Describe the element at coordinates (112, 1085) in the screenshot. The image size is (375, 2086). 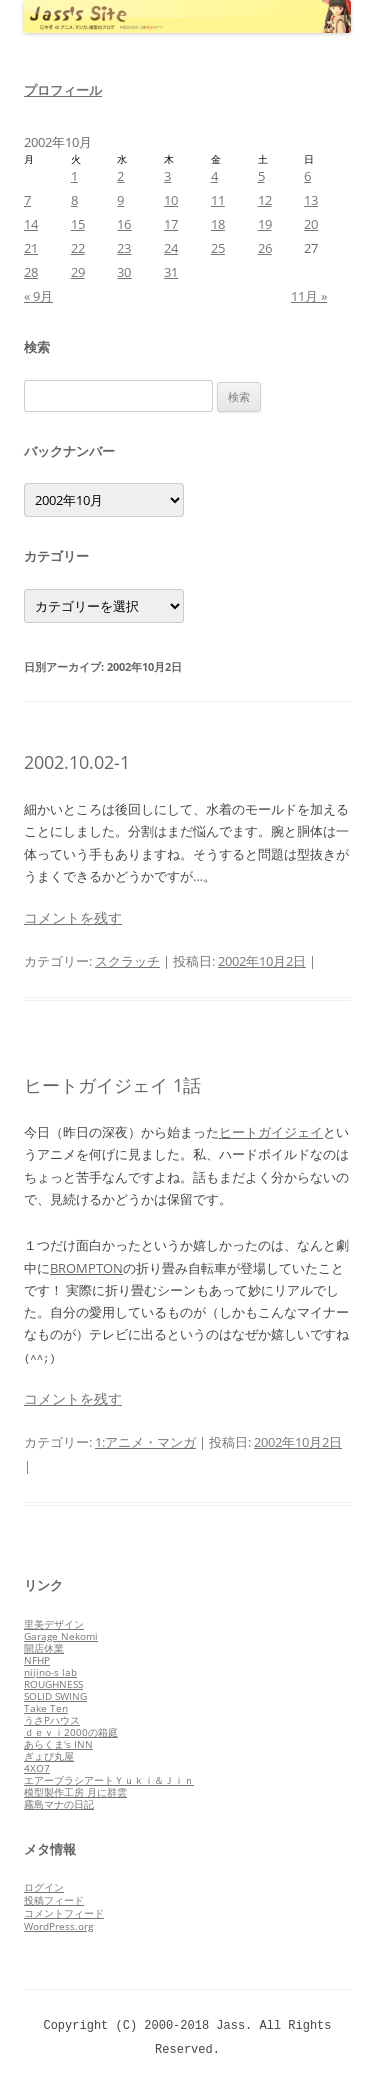
I see `ヒートガイジェイ 1話` at that location.